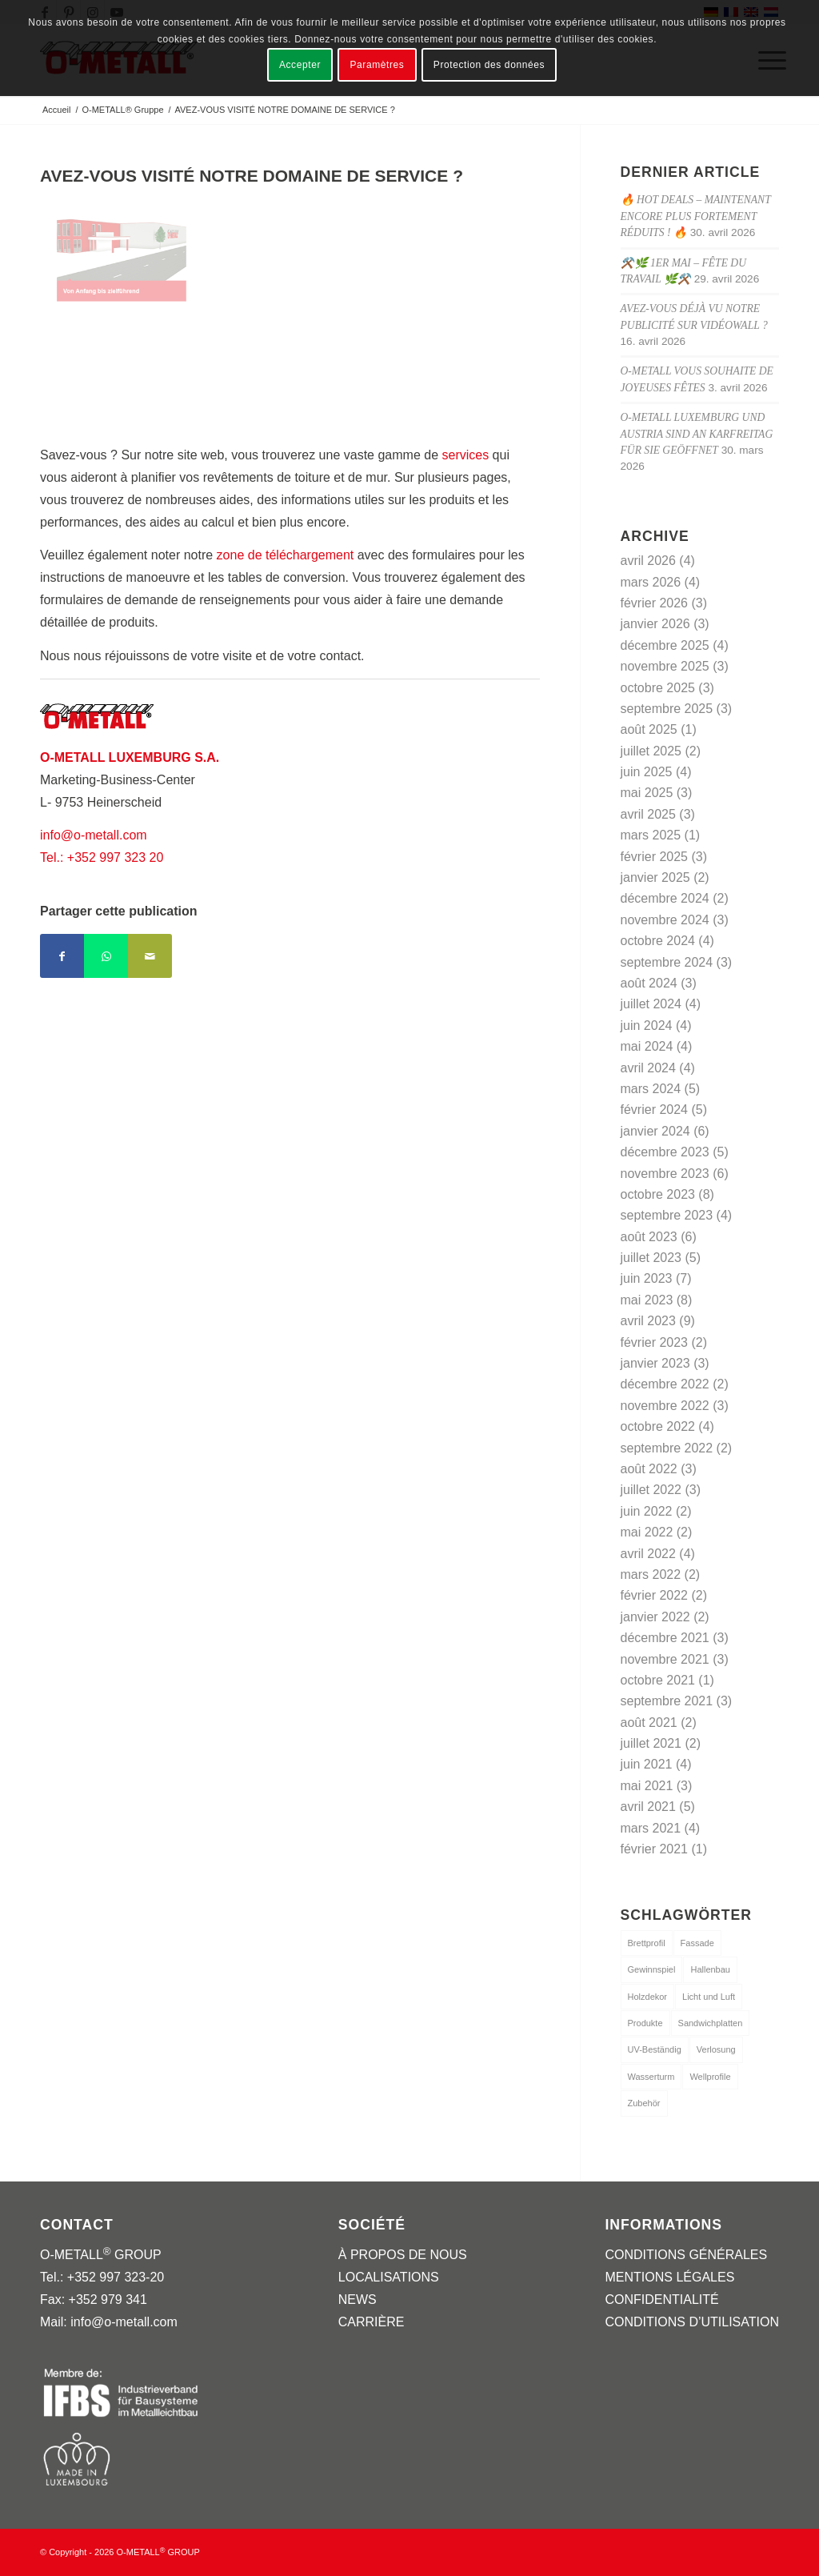 The image size is (819, 2576). I want to click on décembre 2024, so click(665, 898).